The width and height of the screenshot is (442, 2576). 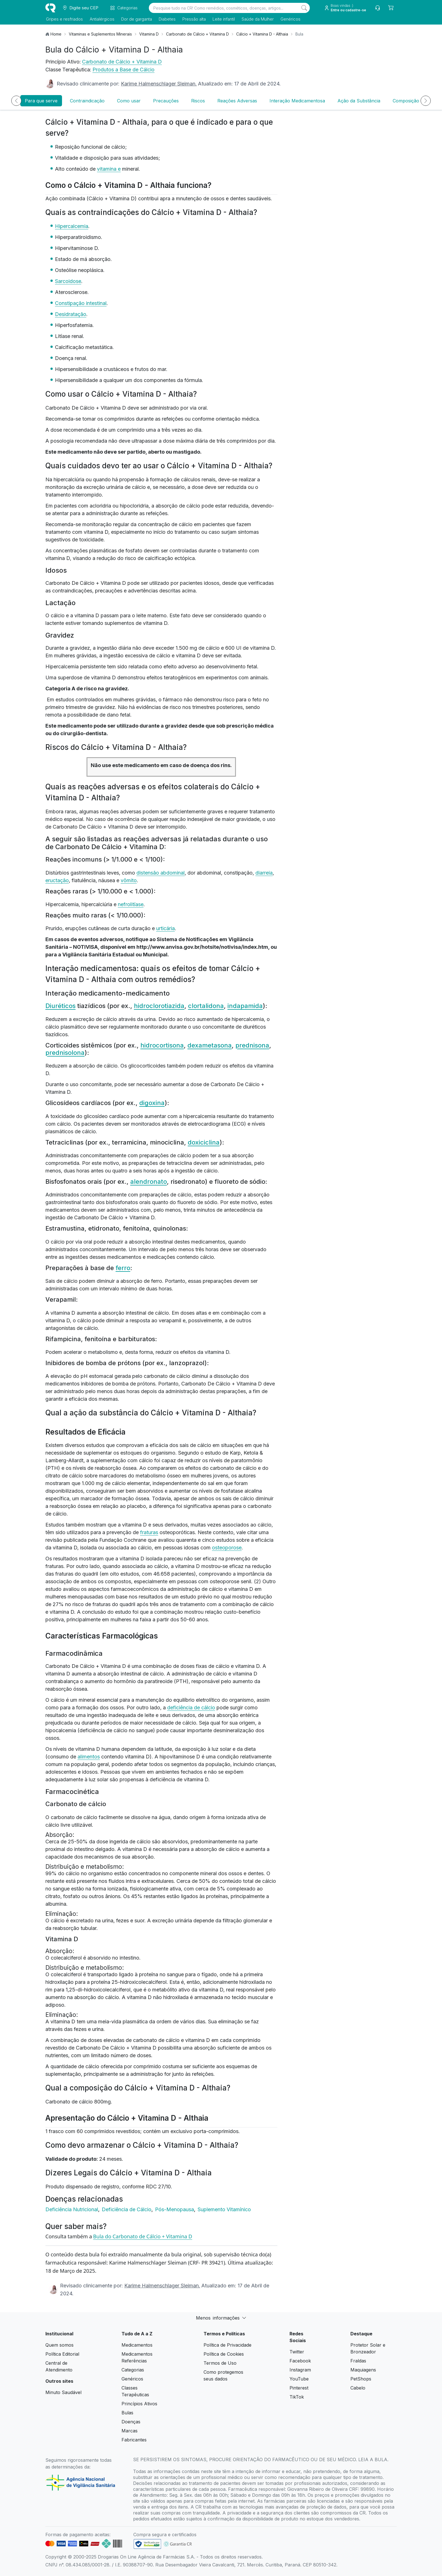 I want to click on Categorias, so click(x=132, y=2370).